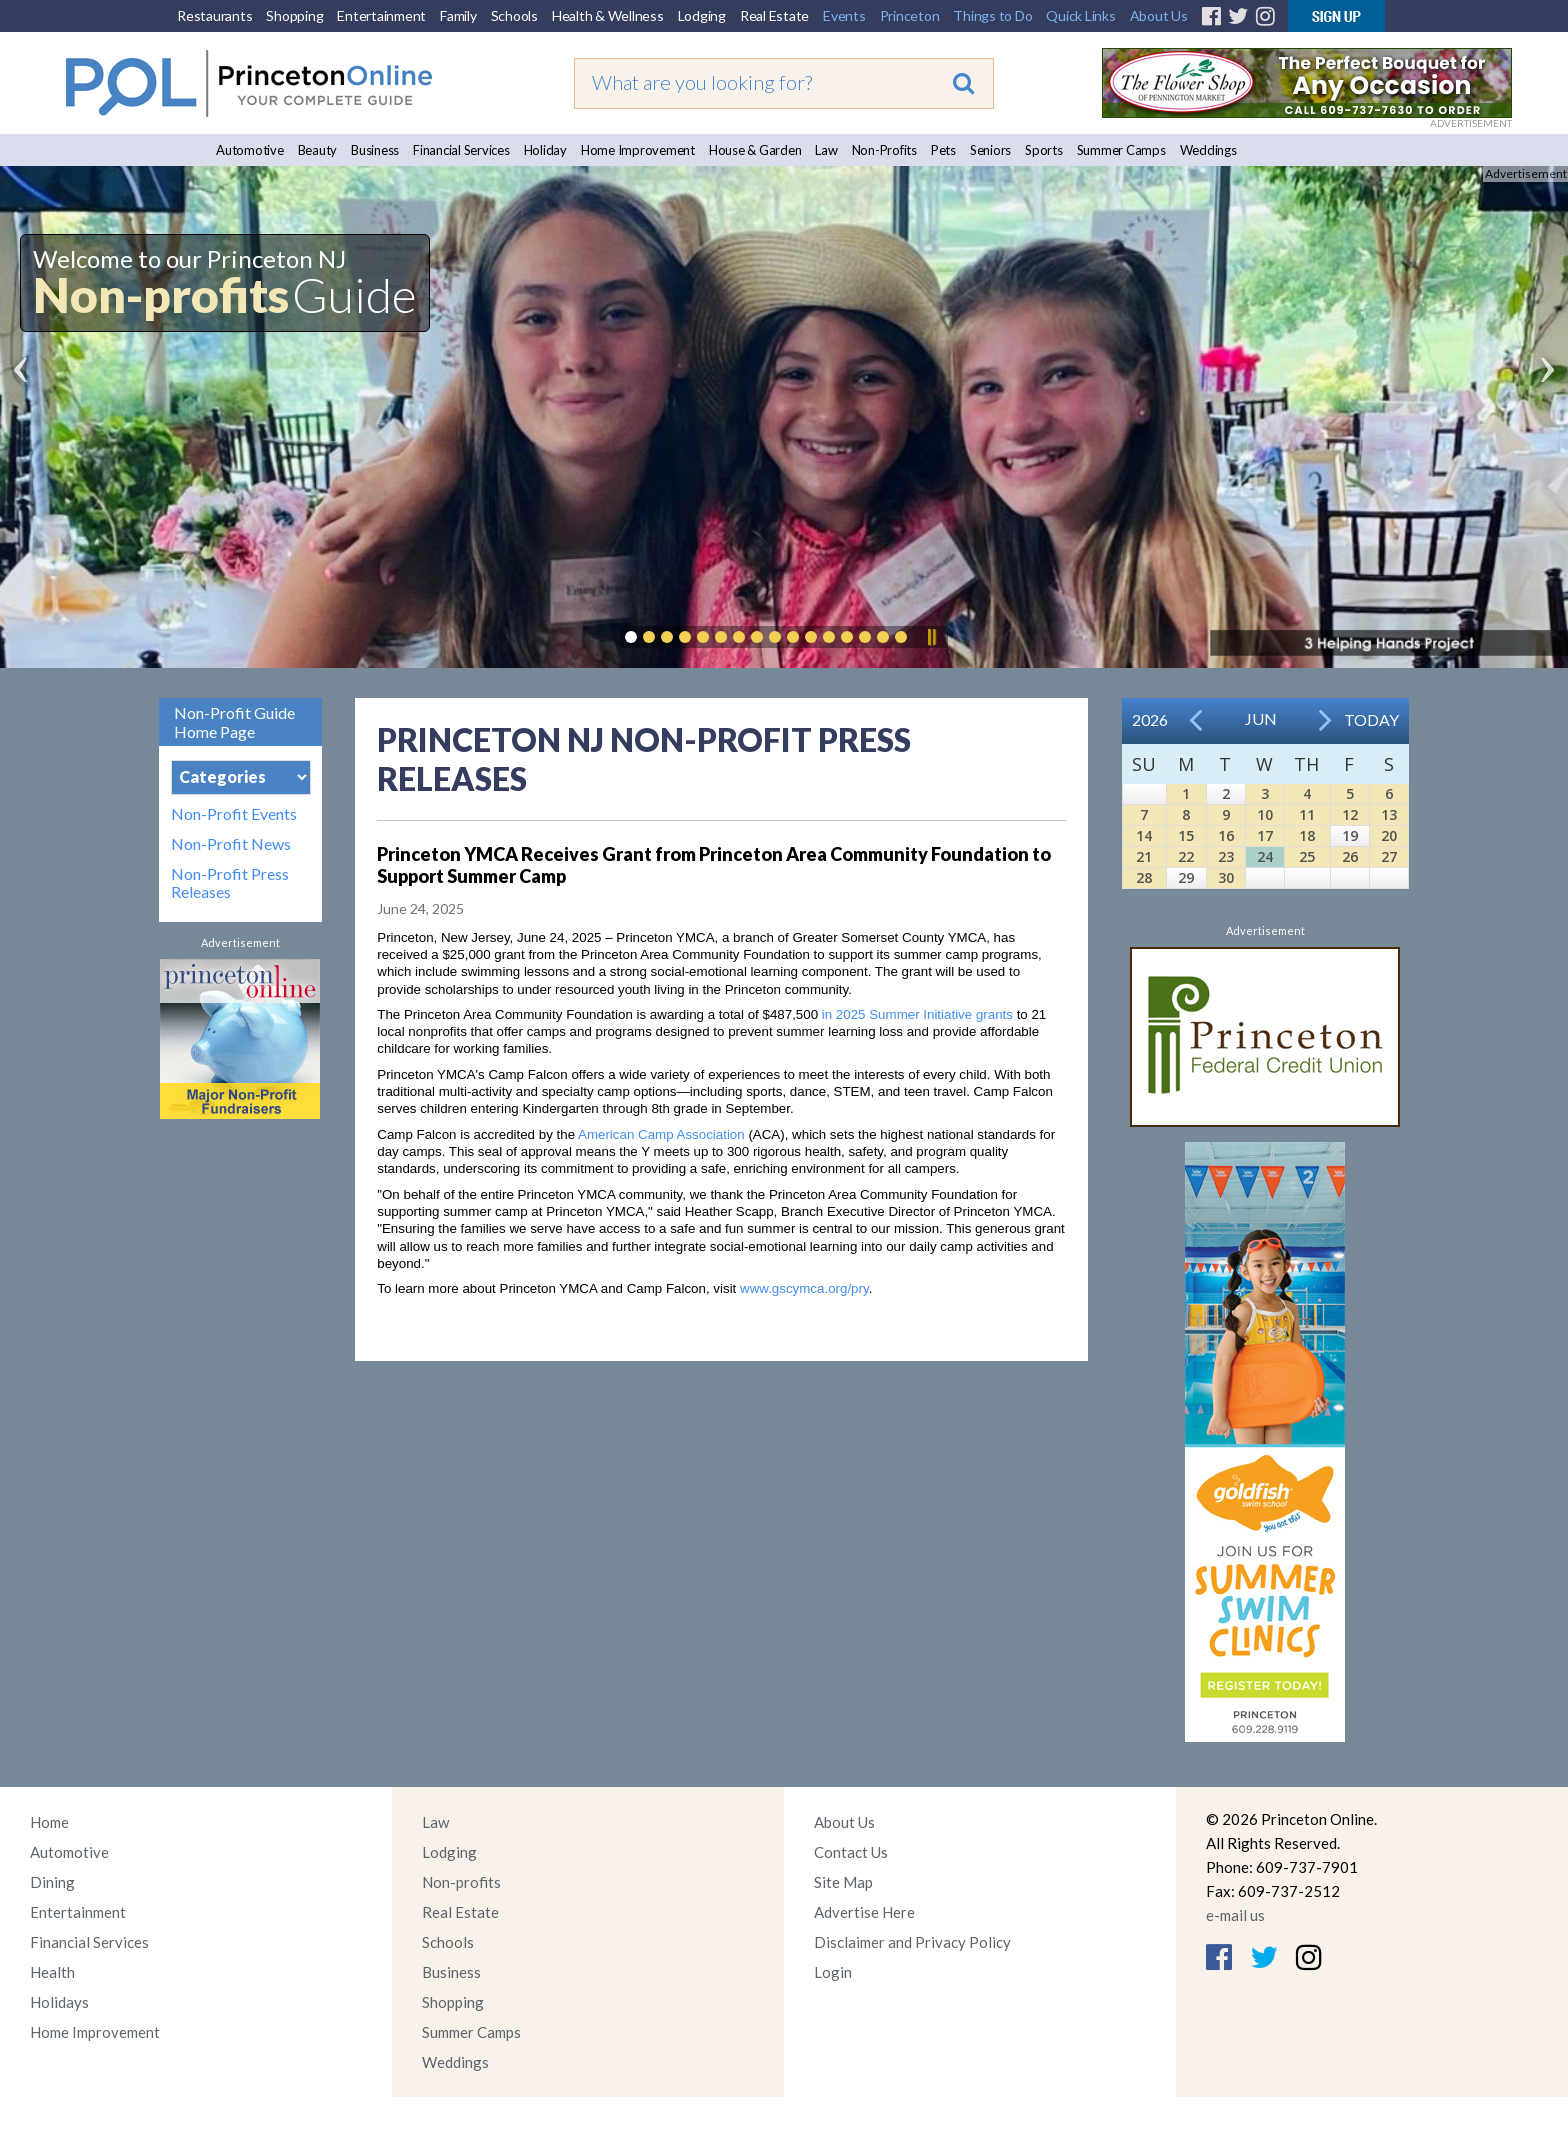 Image resolution: width=1568 pixels, height=2149 pixels. Describe the element at coordinates (931, 637) in the screenshot. I see `Pause` at that location.